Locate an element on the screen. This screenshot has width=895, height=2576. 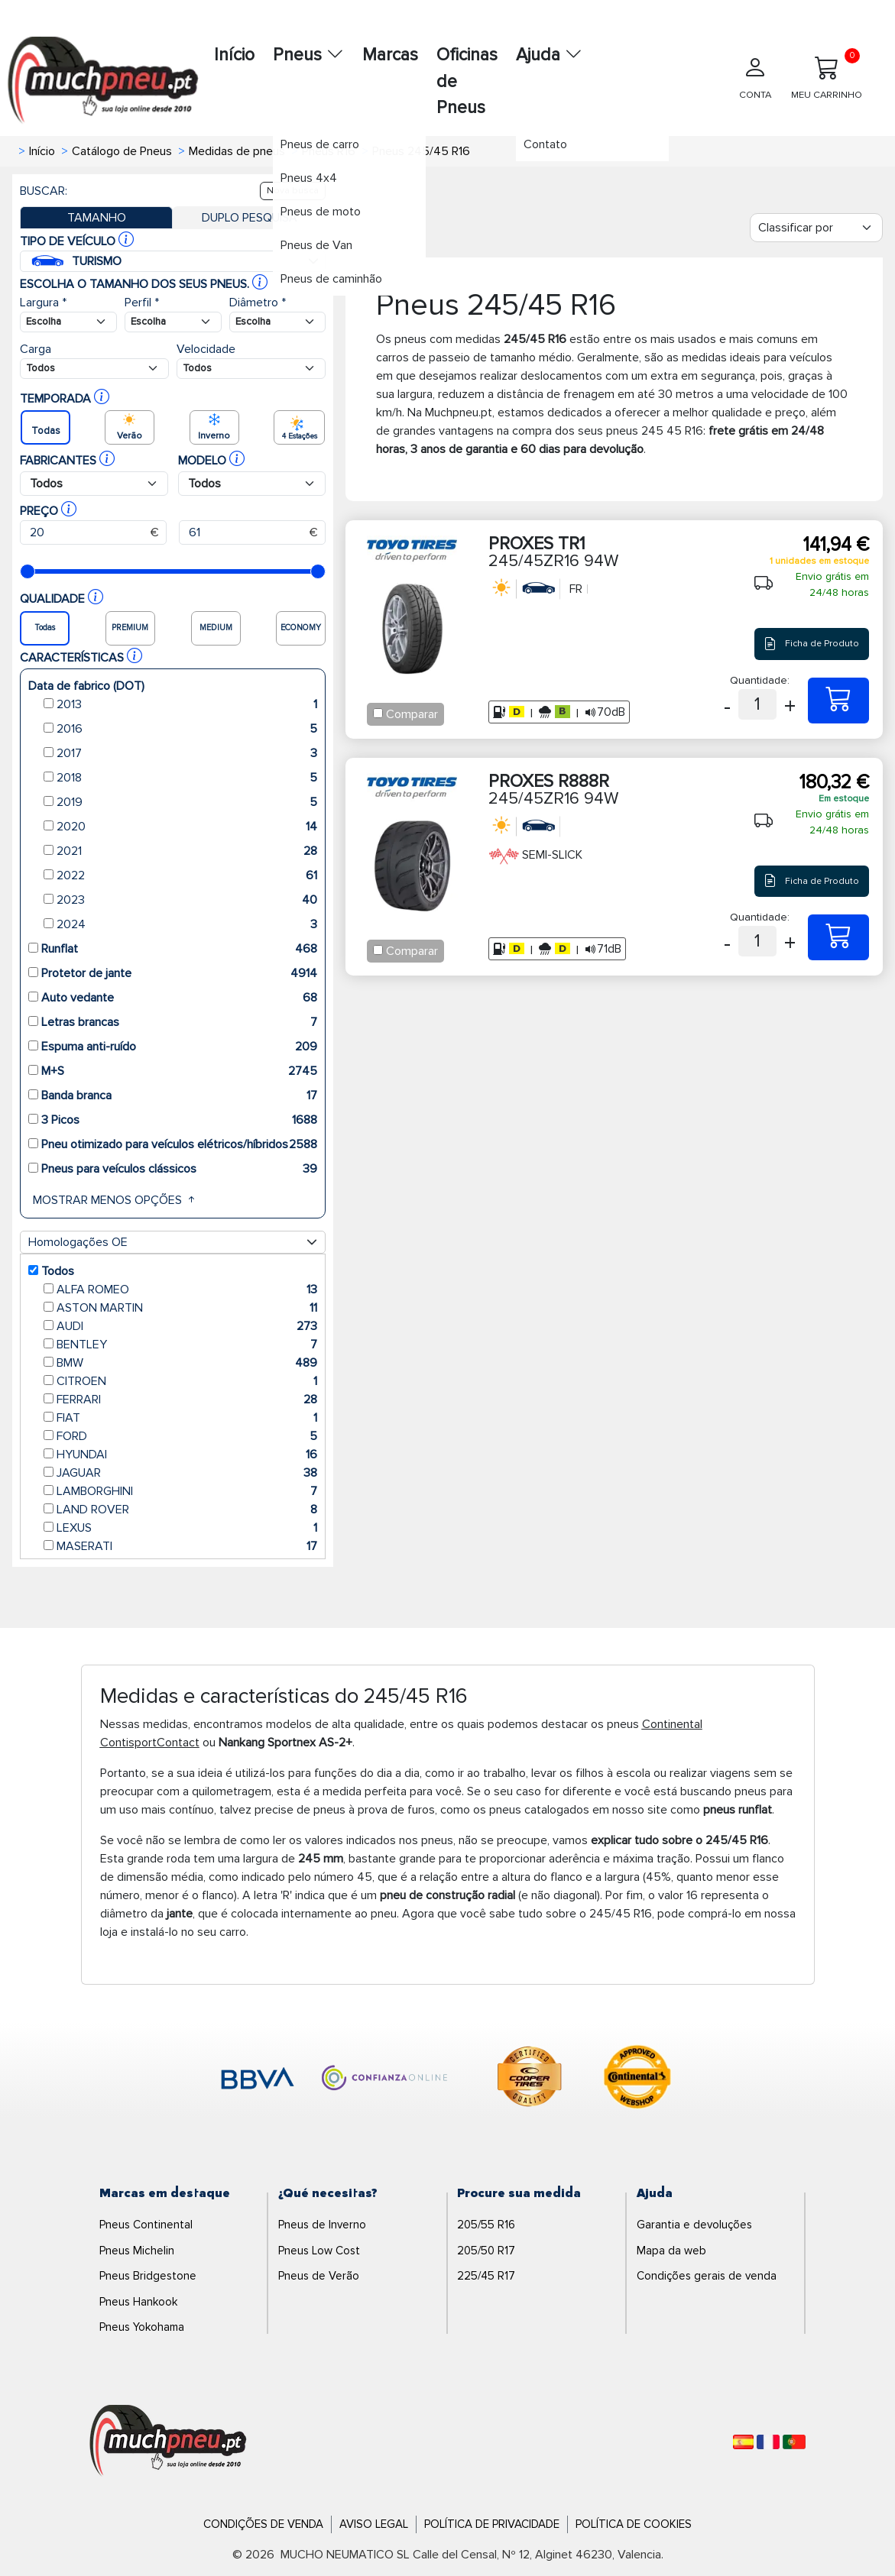
[245/45ZR16 94W PROXES R888R] is located at coordinates (838, 937).